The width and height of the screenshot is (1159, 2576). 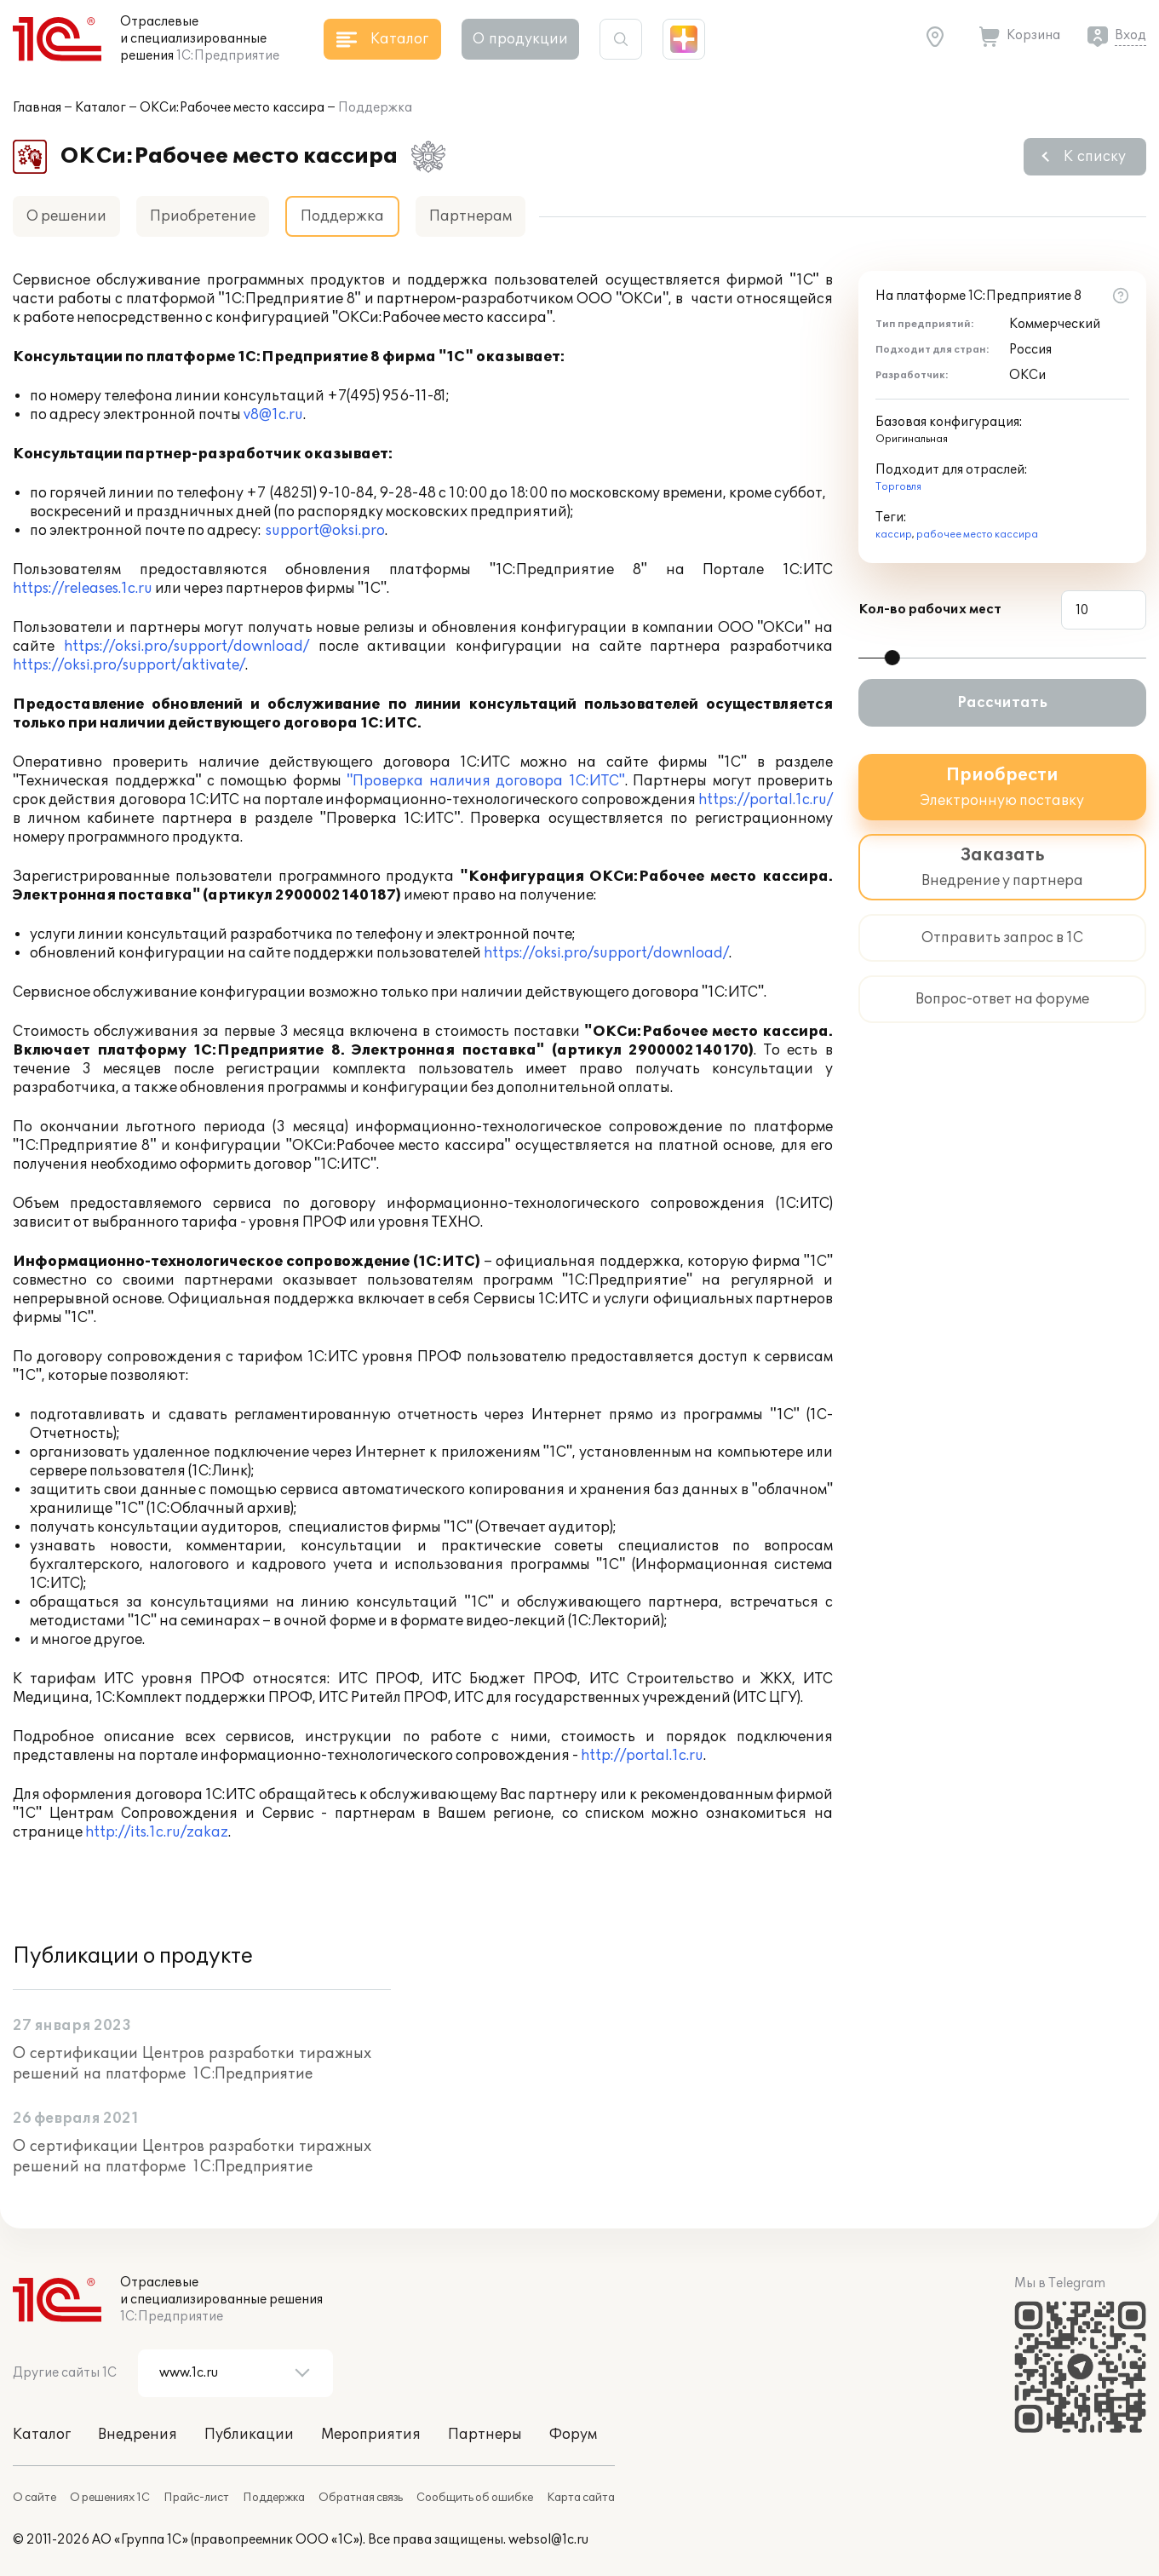 I want to click on support@oksi.pro, so click(x=325, y=530).